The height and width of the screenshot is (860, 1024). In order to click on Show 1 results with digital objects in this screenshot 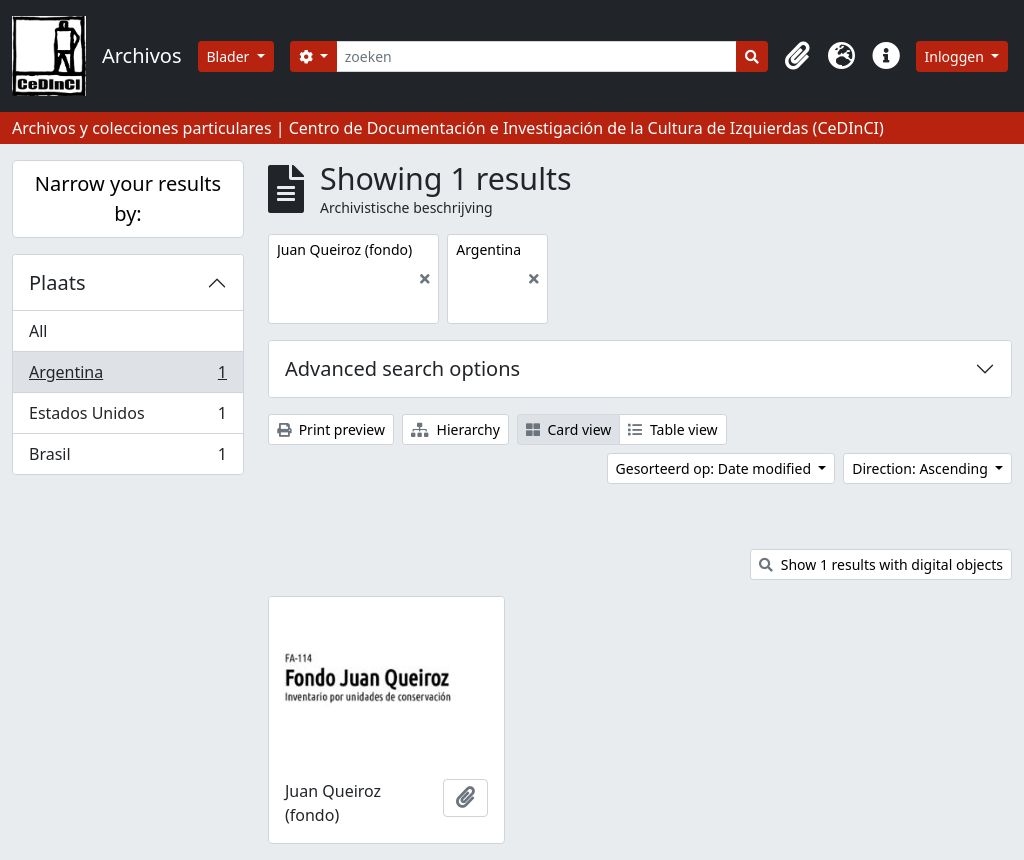, I will do `click(881, 564)`.